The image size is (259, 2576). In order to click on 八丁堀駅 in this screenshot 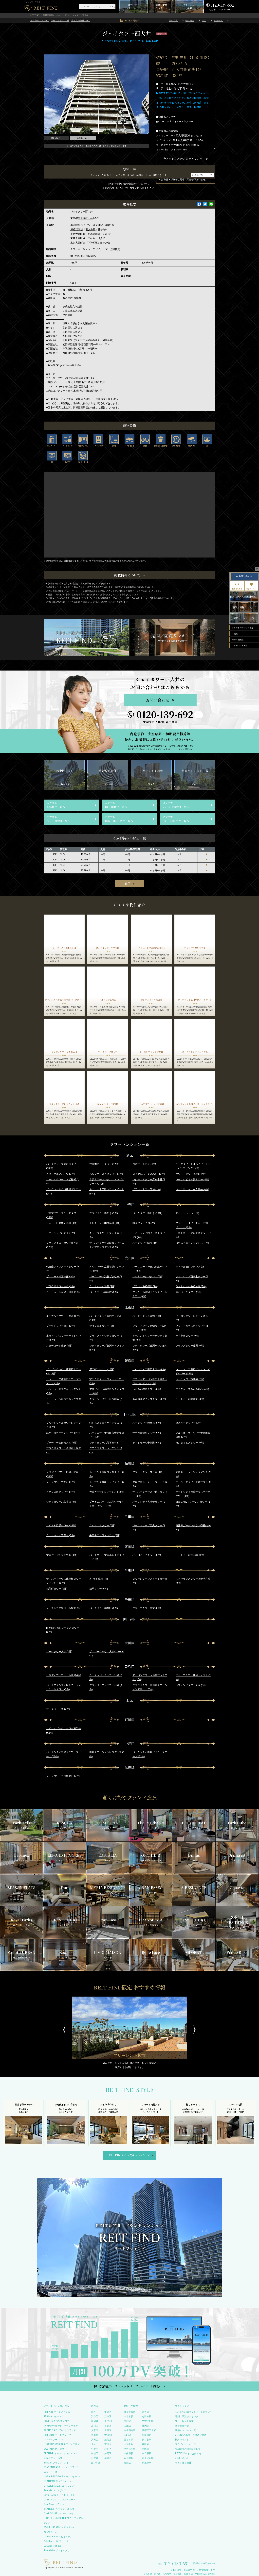, I will do `click(128, 2458)`.